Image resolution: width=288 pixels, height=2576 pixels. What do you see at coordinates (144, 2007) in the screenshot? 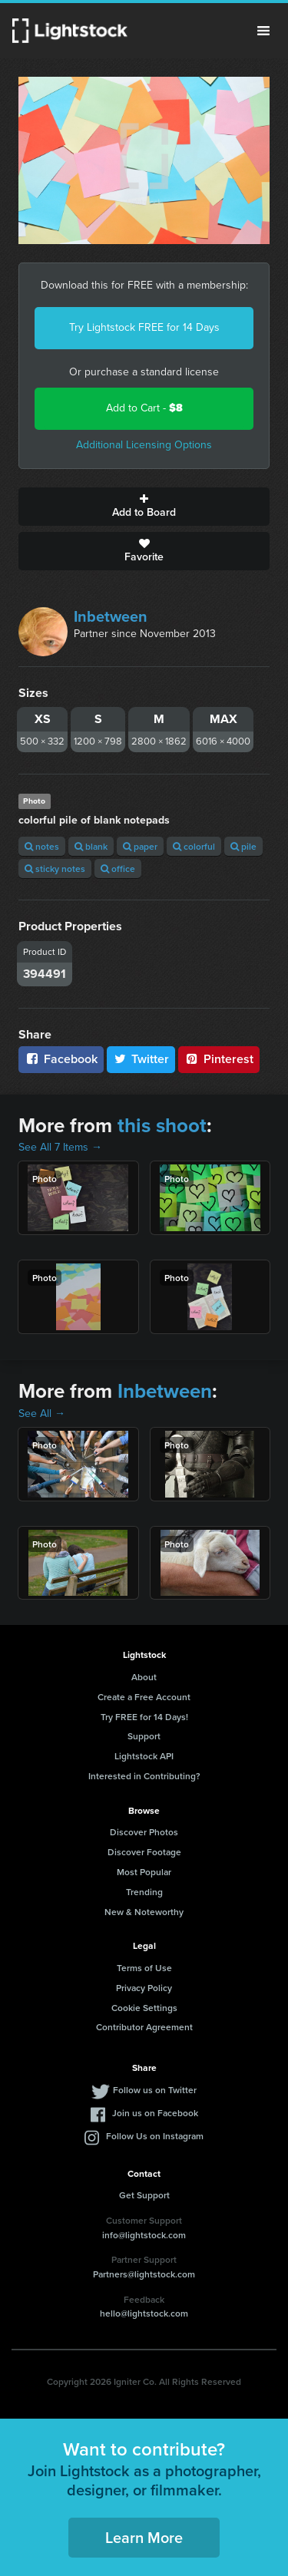
I see `Cookie Settings` at bounding box center [144, 2007].